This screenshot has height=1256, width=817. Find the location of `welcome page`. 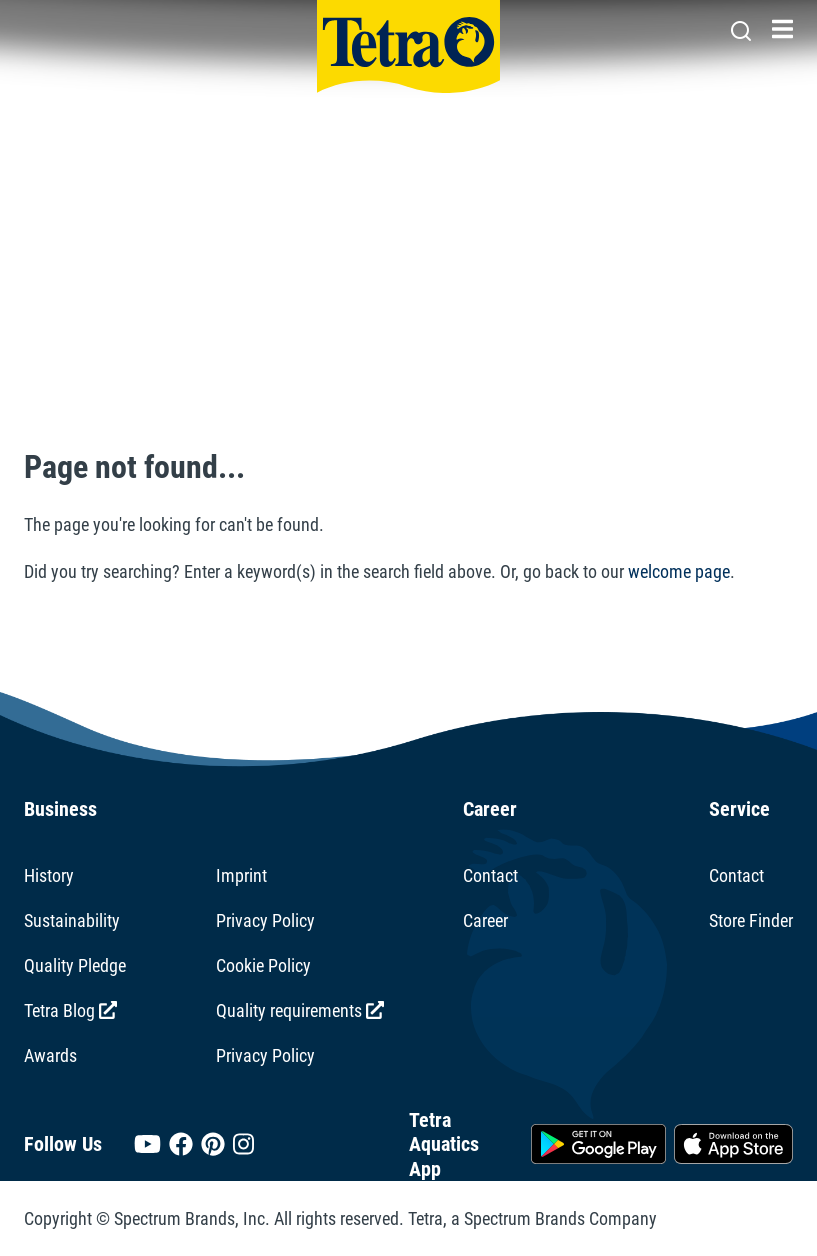

welcome page is located at coordinates (679, 571).